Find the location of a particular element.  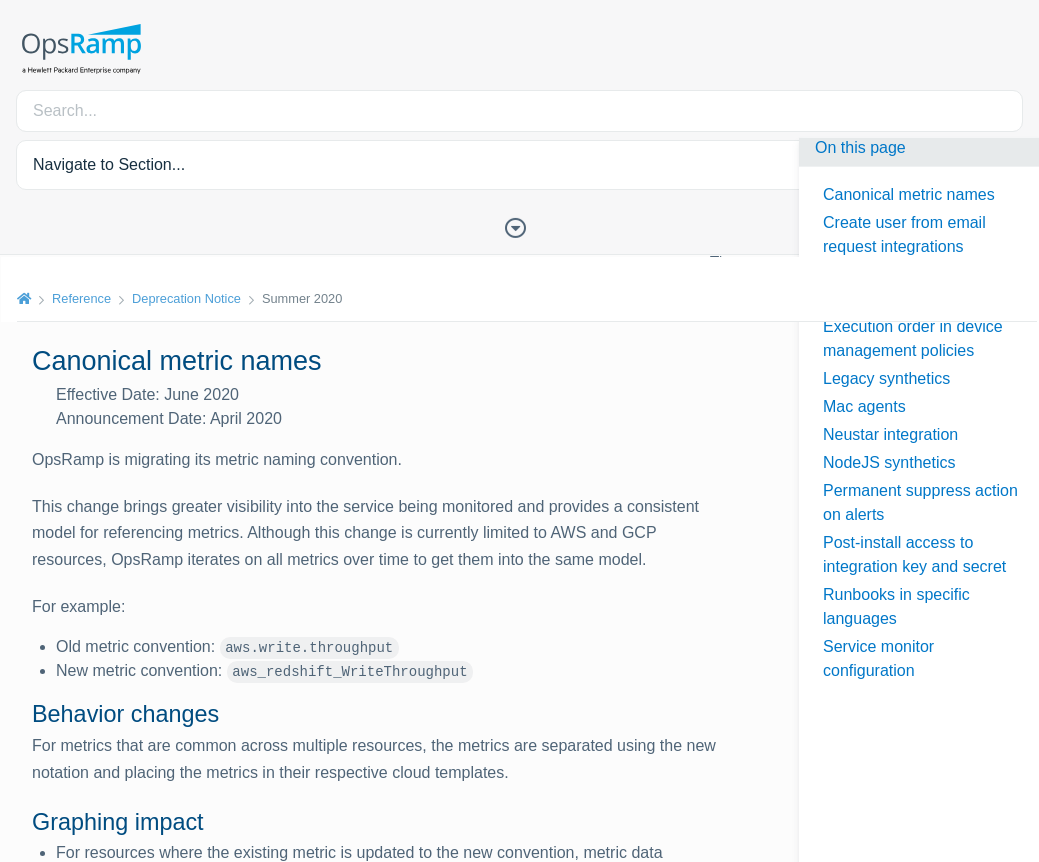

Neustar integration is located at coordinates (890, 434).